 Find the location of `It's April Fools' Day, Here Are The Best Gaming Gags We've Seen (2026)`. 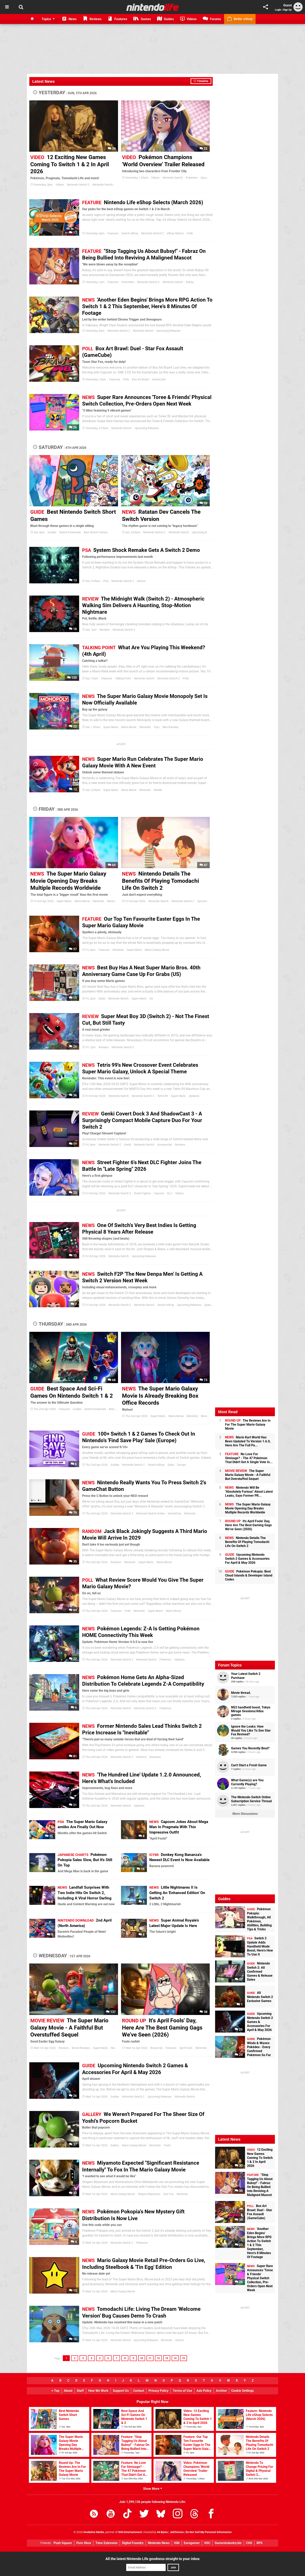

It's April Fools' Day, Here Are The Best Gaming Gags We've Seen (2026) is located at coordinates (248, 1525).